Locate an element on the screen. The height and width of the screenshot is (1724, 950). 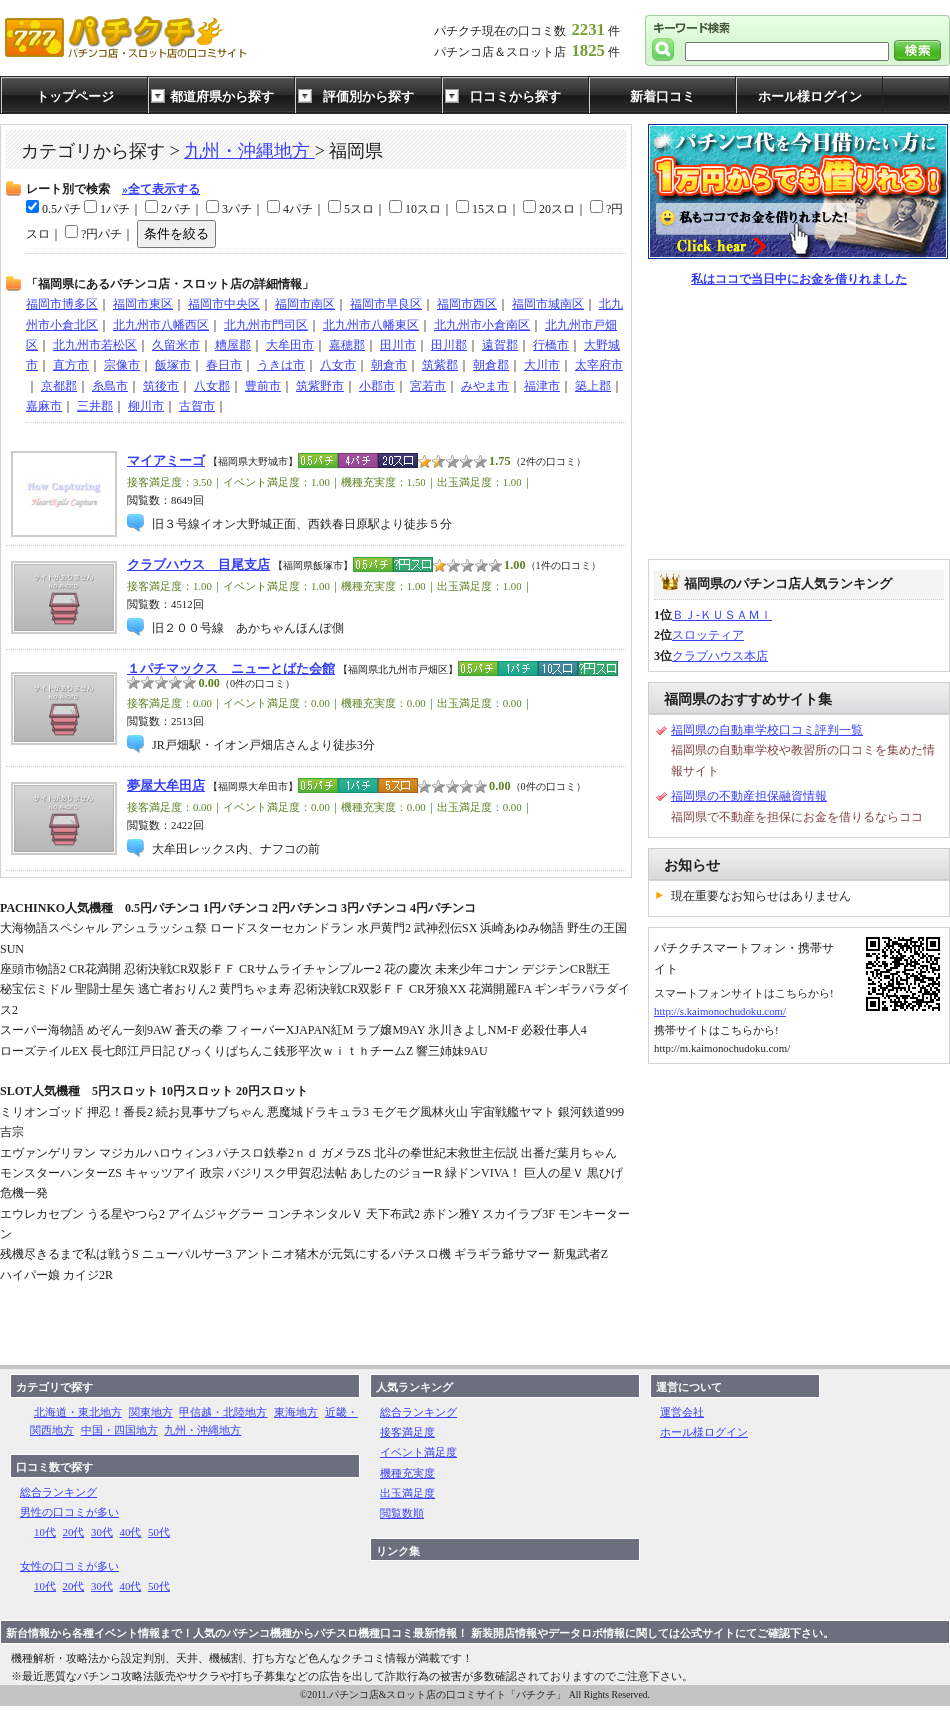
福岡県の自動車学校口コミ評判一覧 is located at coordinates (767, 730).